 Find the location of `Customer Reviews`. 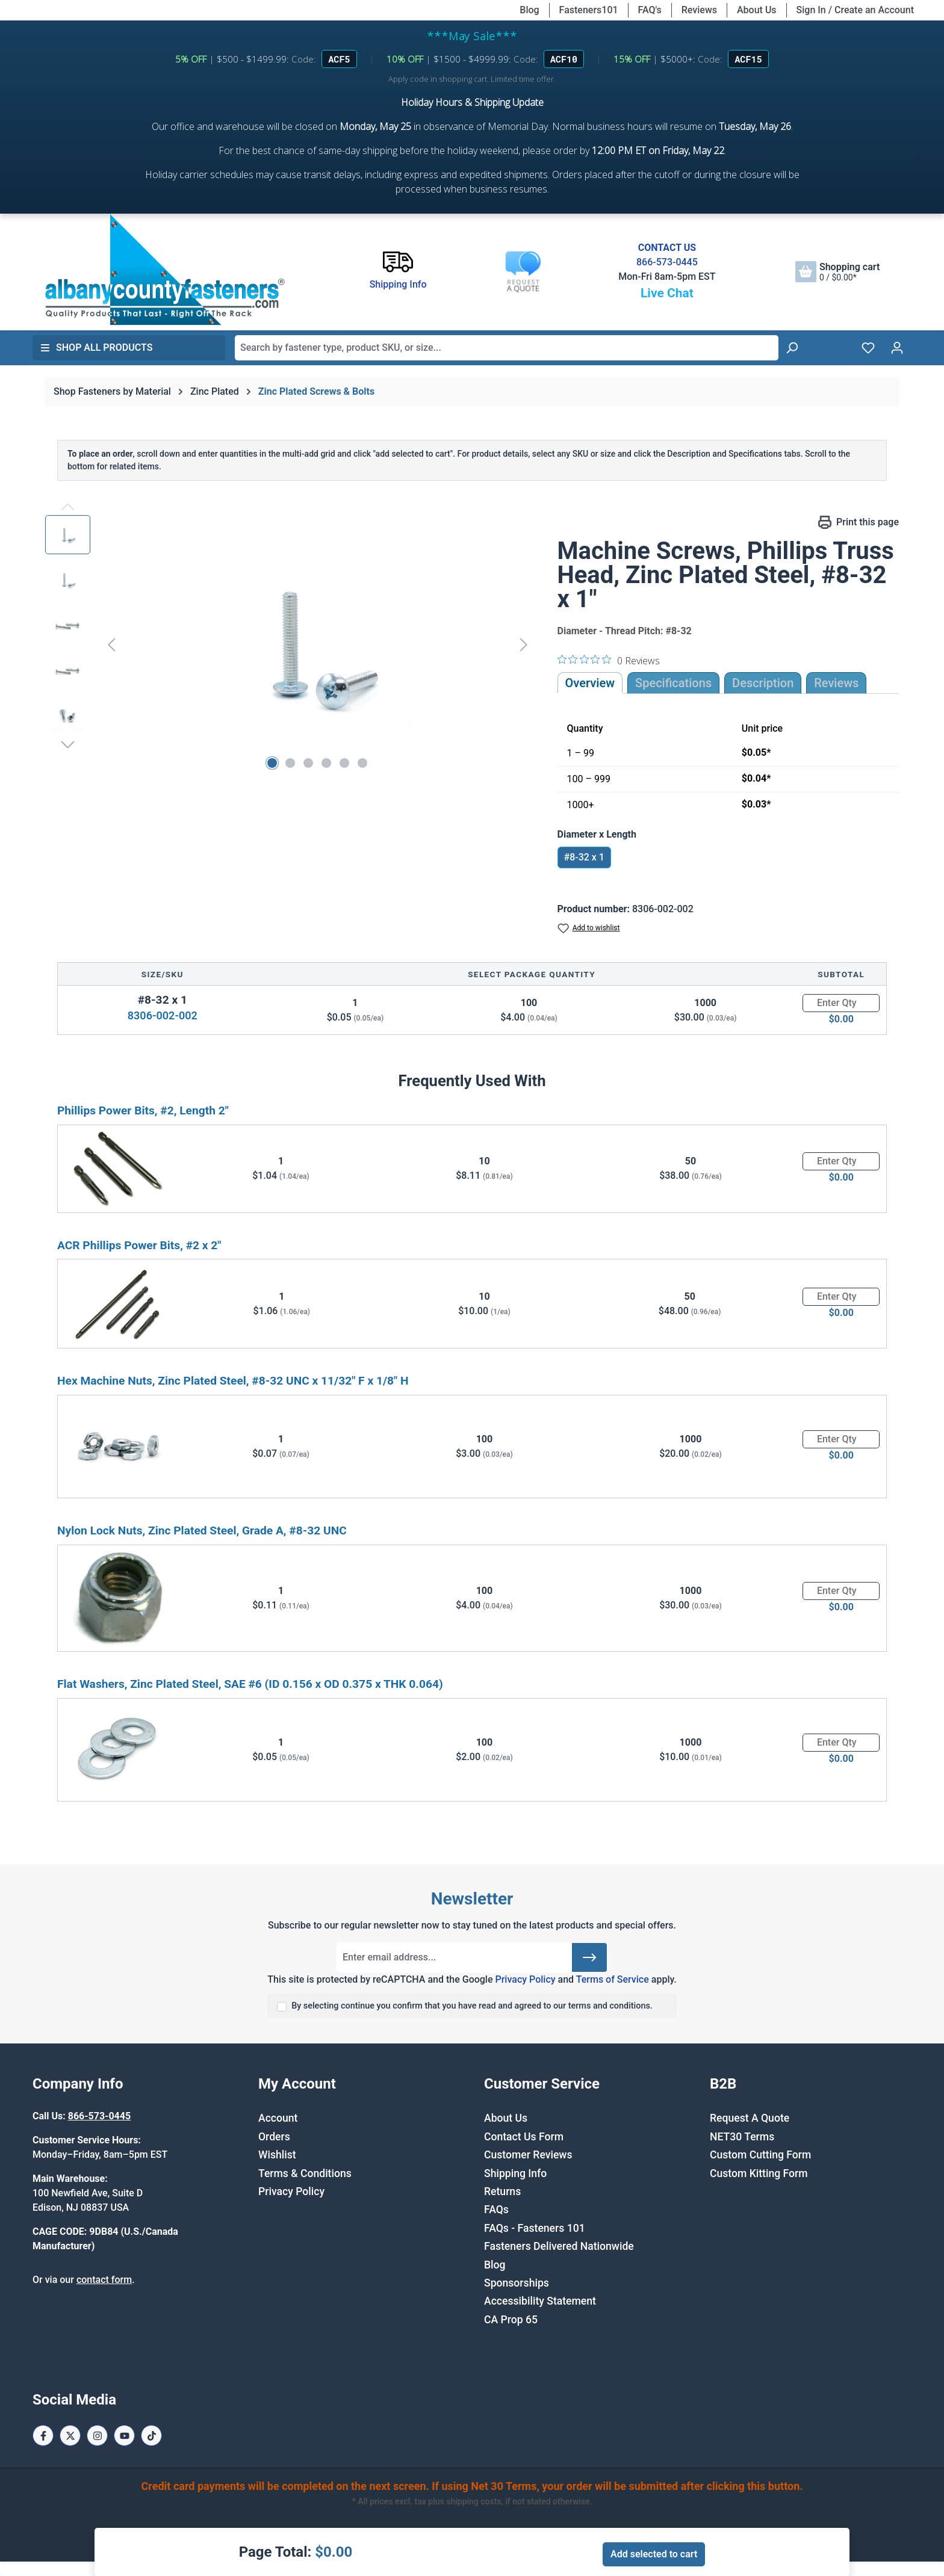

Customer Reviews is located at coordinates (528, 2155).